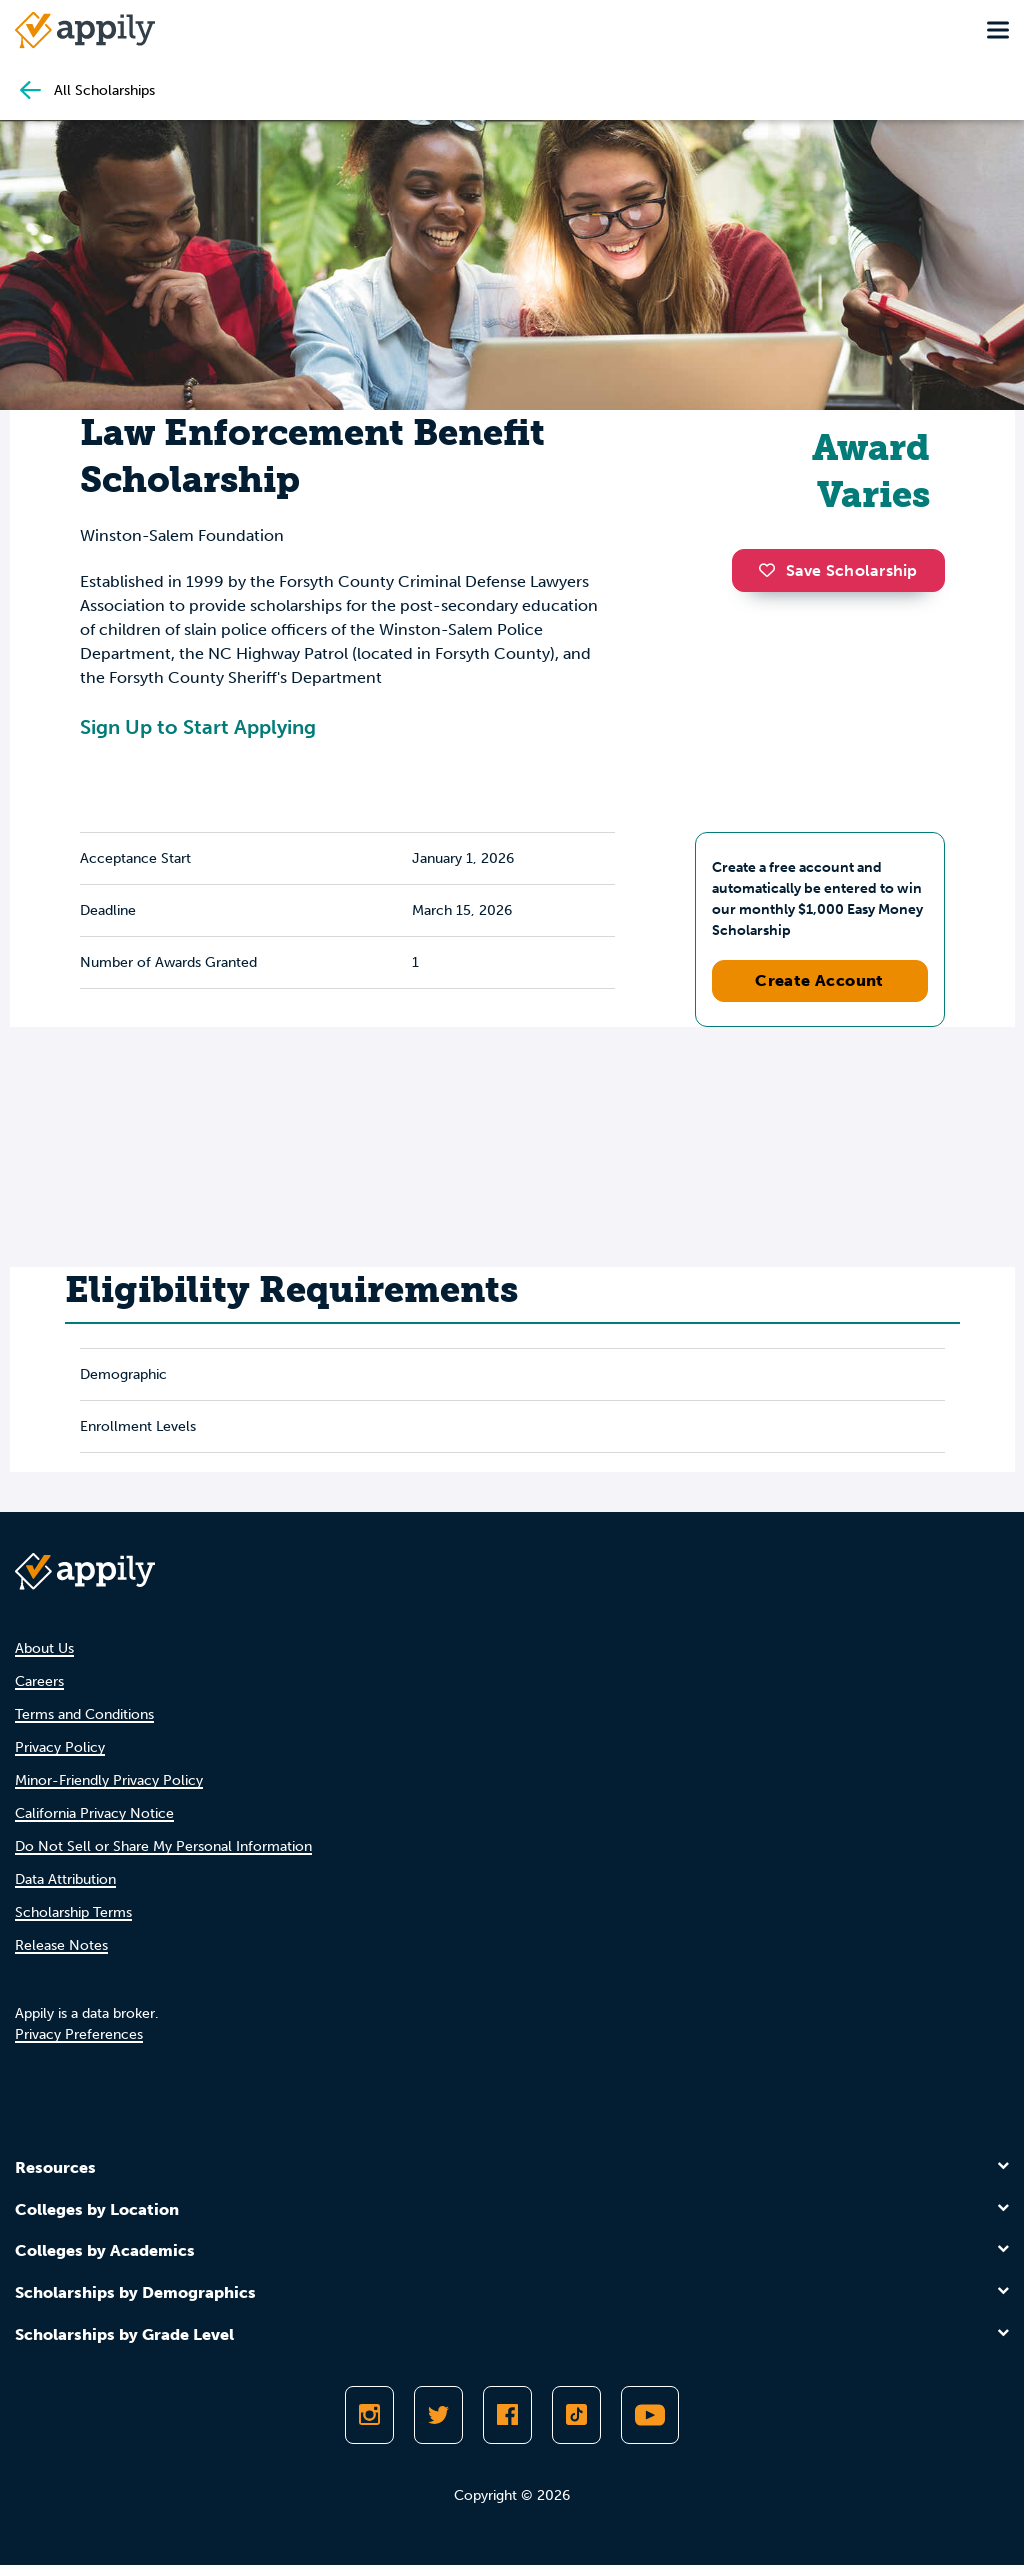 This screenshot has width=1024, height=2565. I want to click on [button], so click(772, 570).